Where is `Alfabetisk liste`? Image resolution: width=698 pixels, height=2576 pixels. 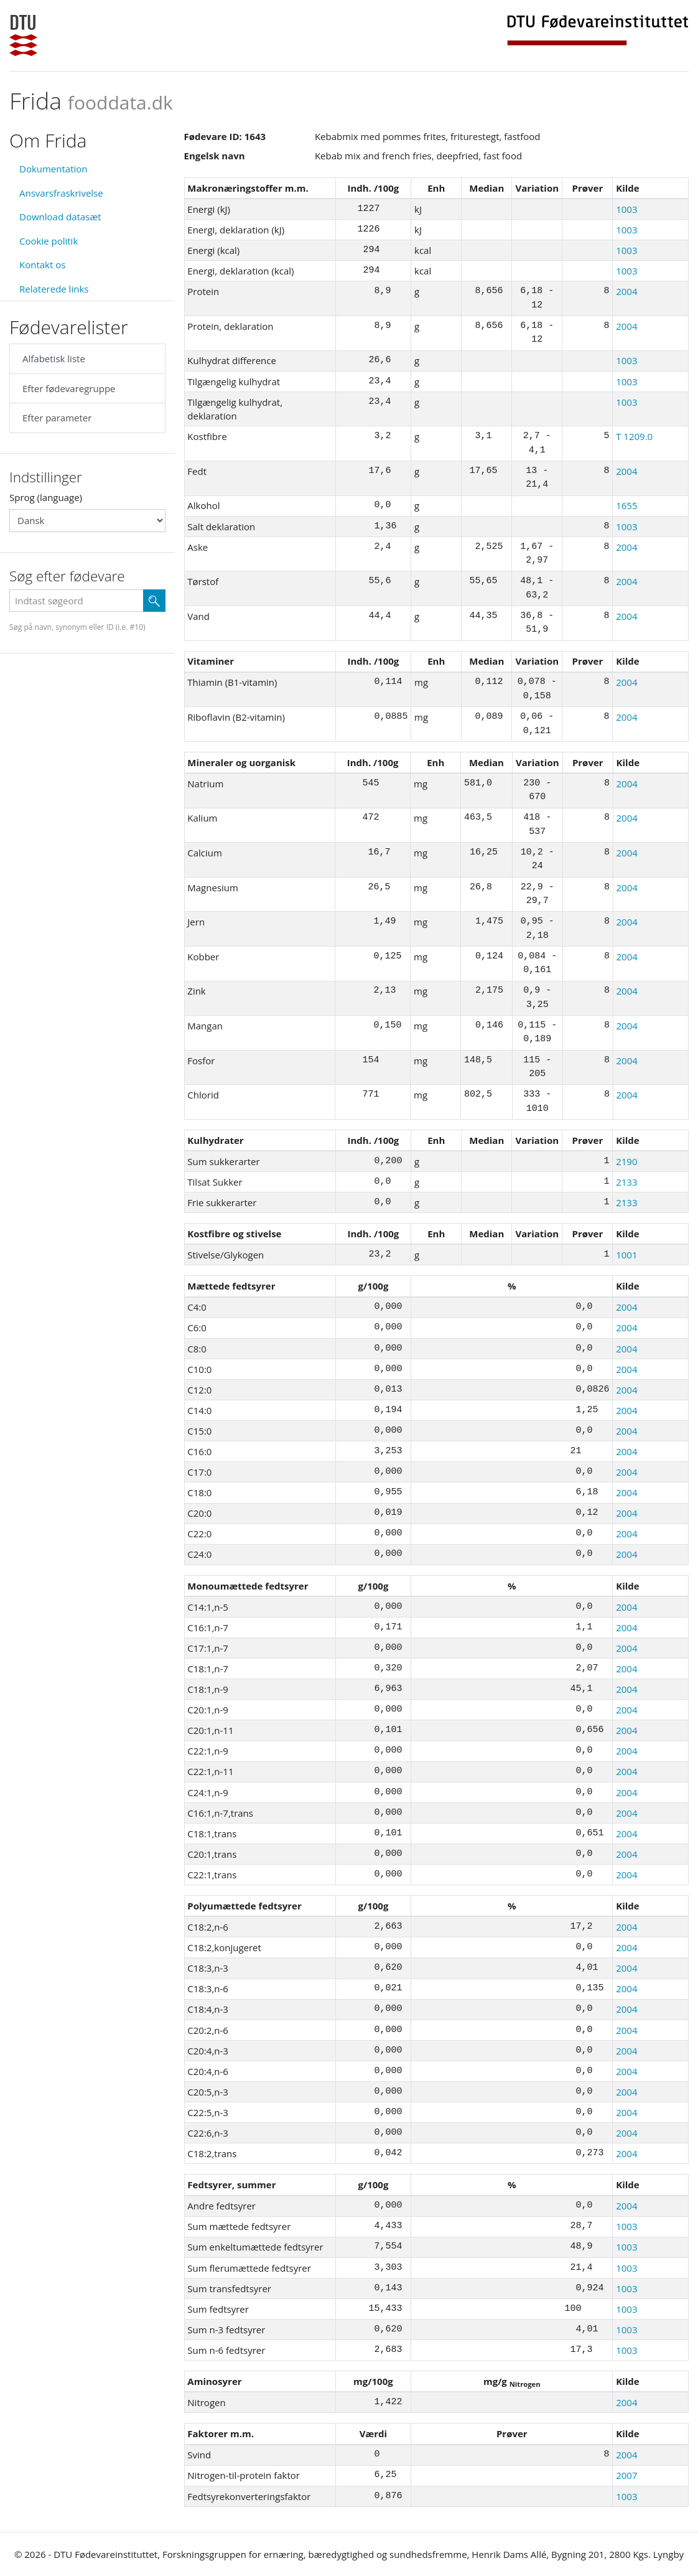
Alfabetisk liste is located at coordinates (53, 358).